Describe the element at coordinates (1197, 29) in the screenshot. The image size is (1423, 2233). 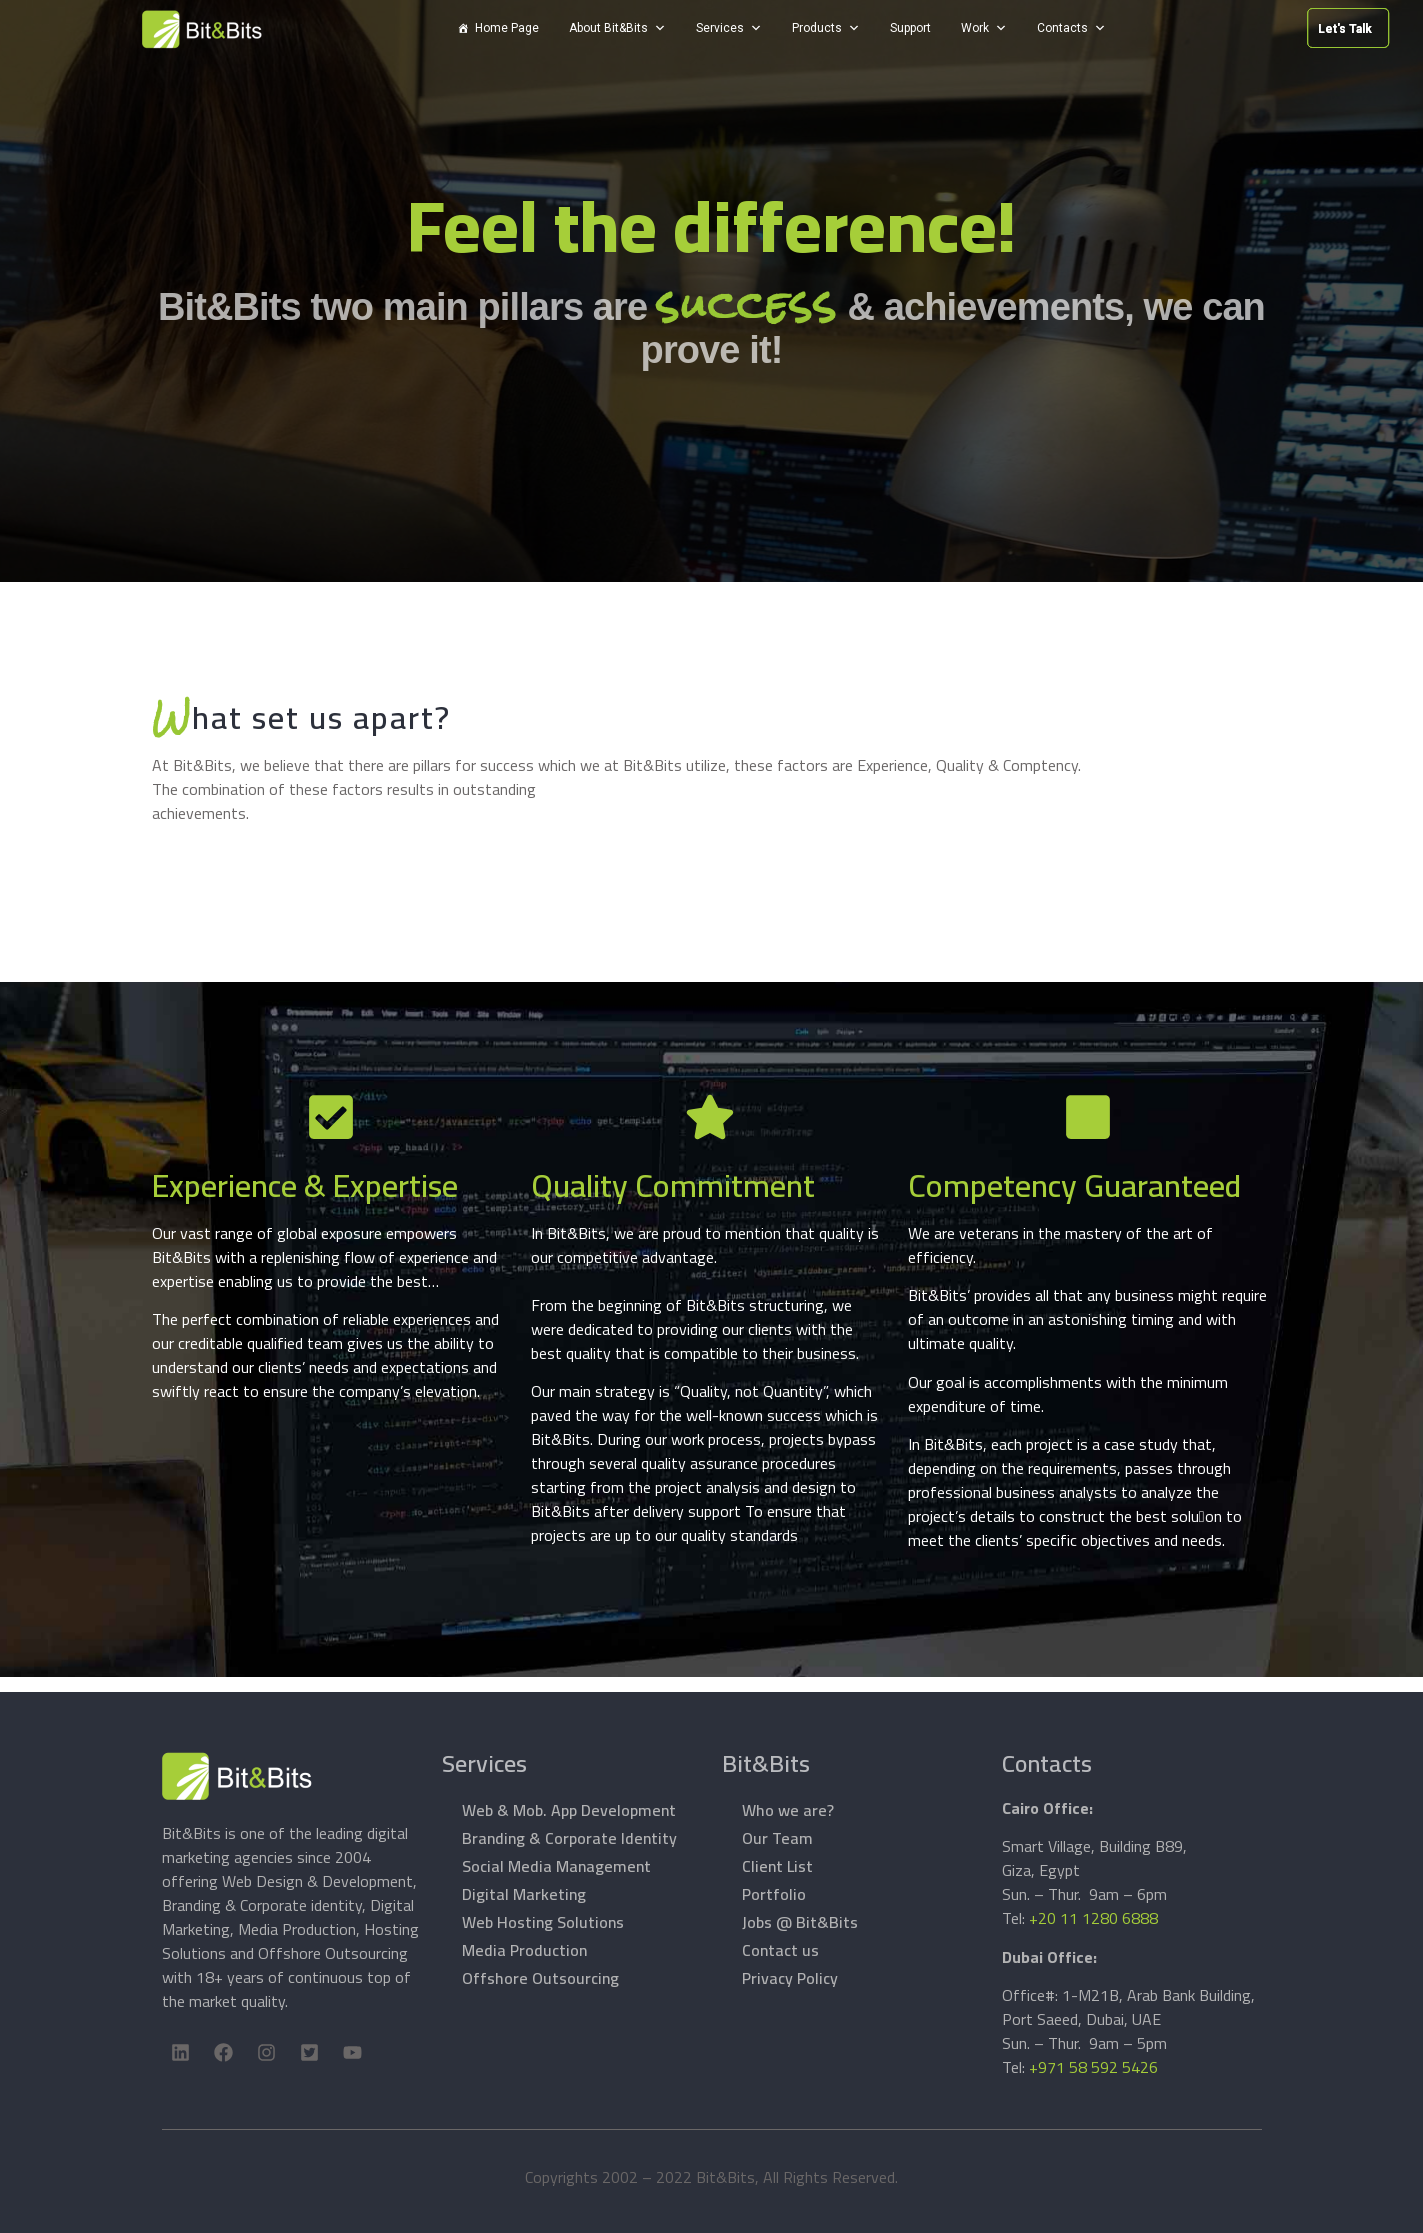
I see `Let's Talk [button]` at that location.